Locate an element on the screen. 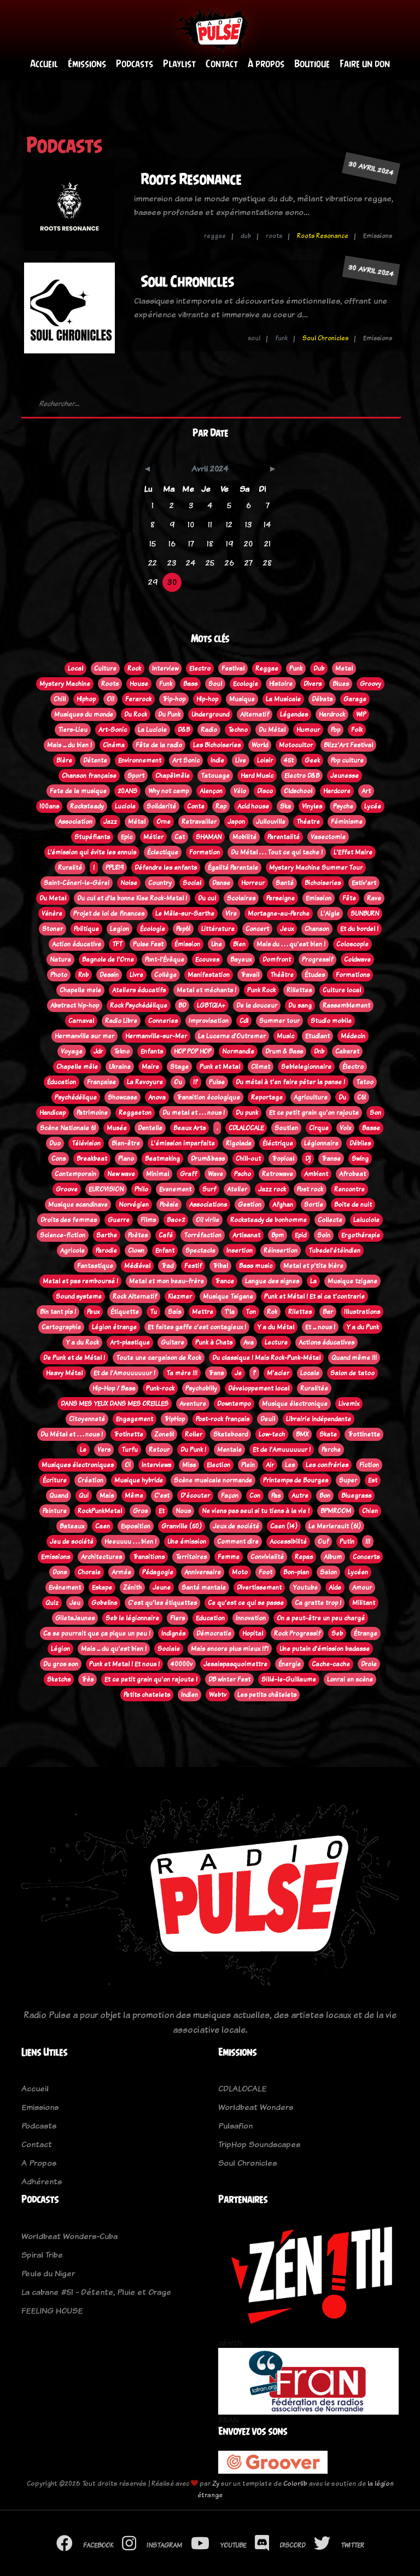 This screenshot has width=420, height=2576. Punk et Metal is located at coordinates (220, 1066).